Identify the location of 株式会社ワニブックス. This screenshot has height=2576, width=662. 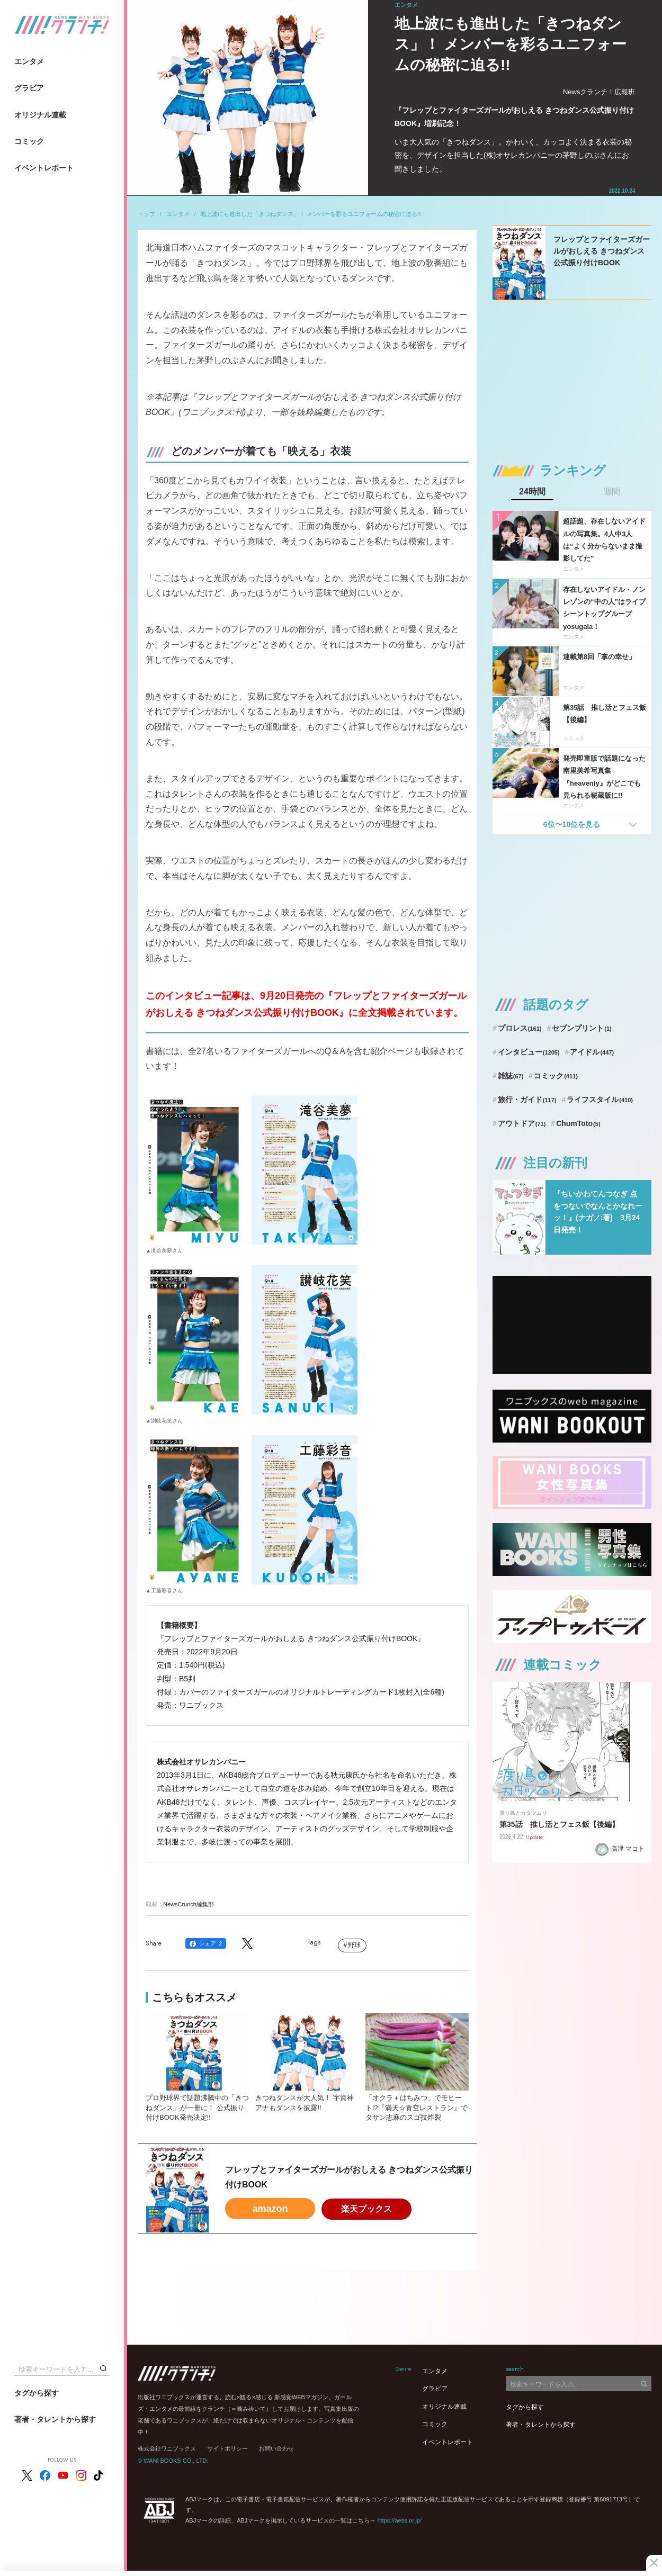
(167, 2448).